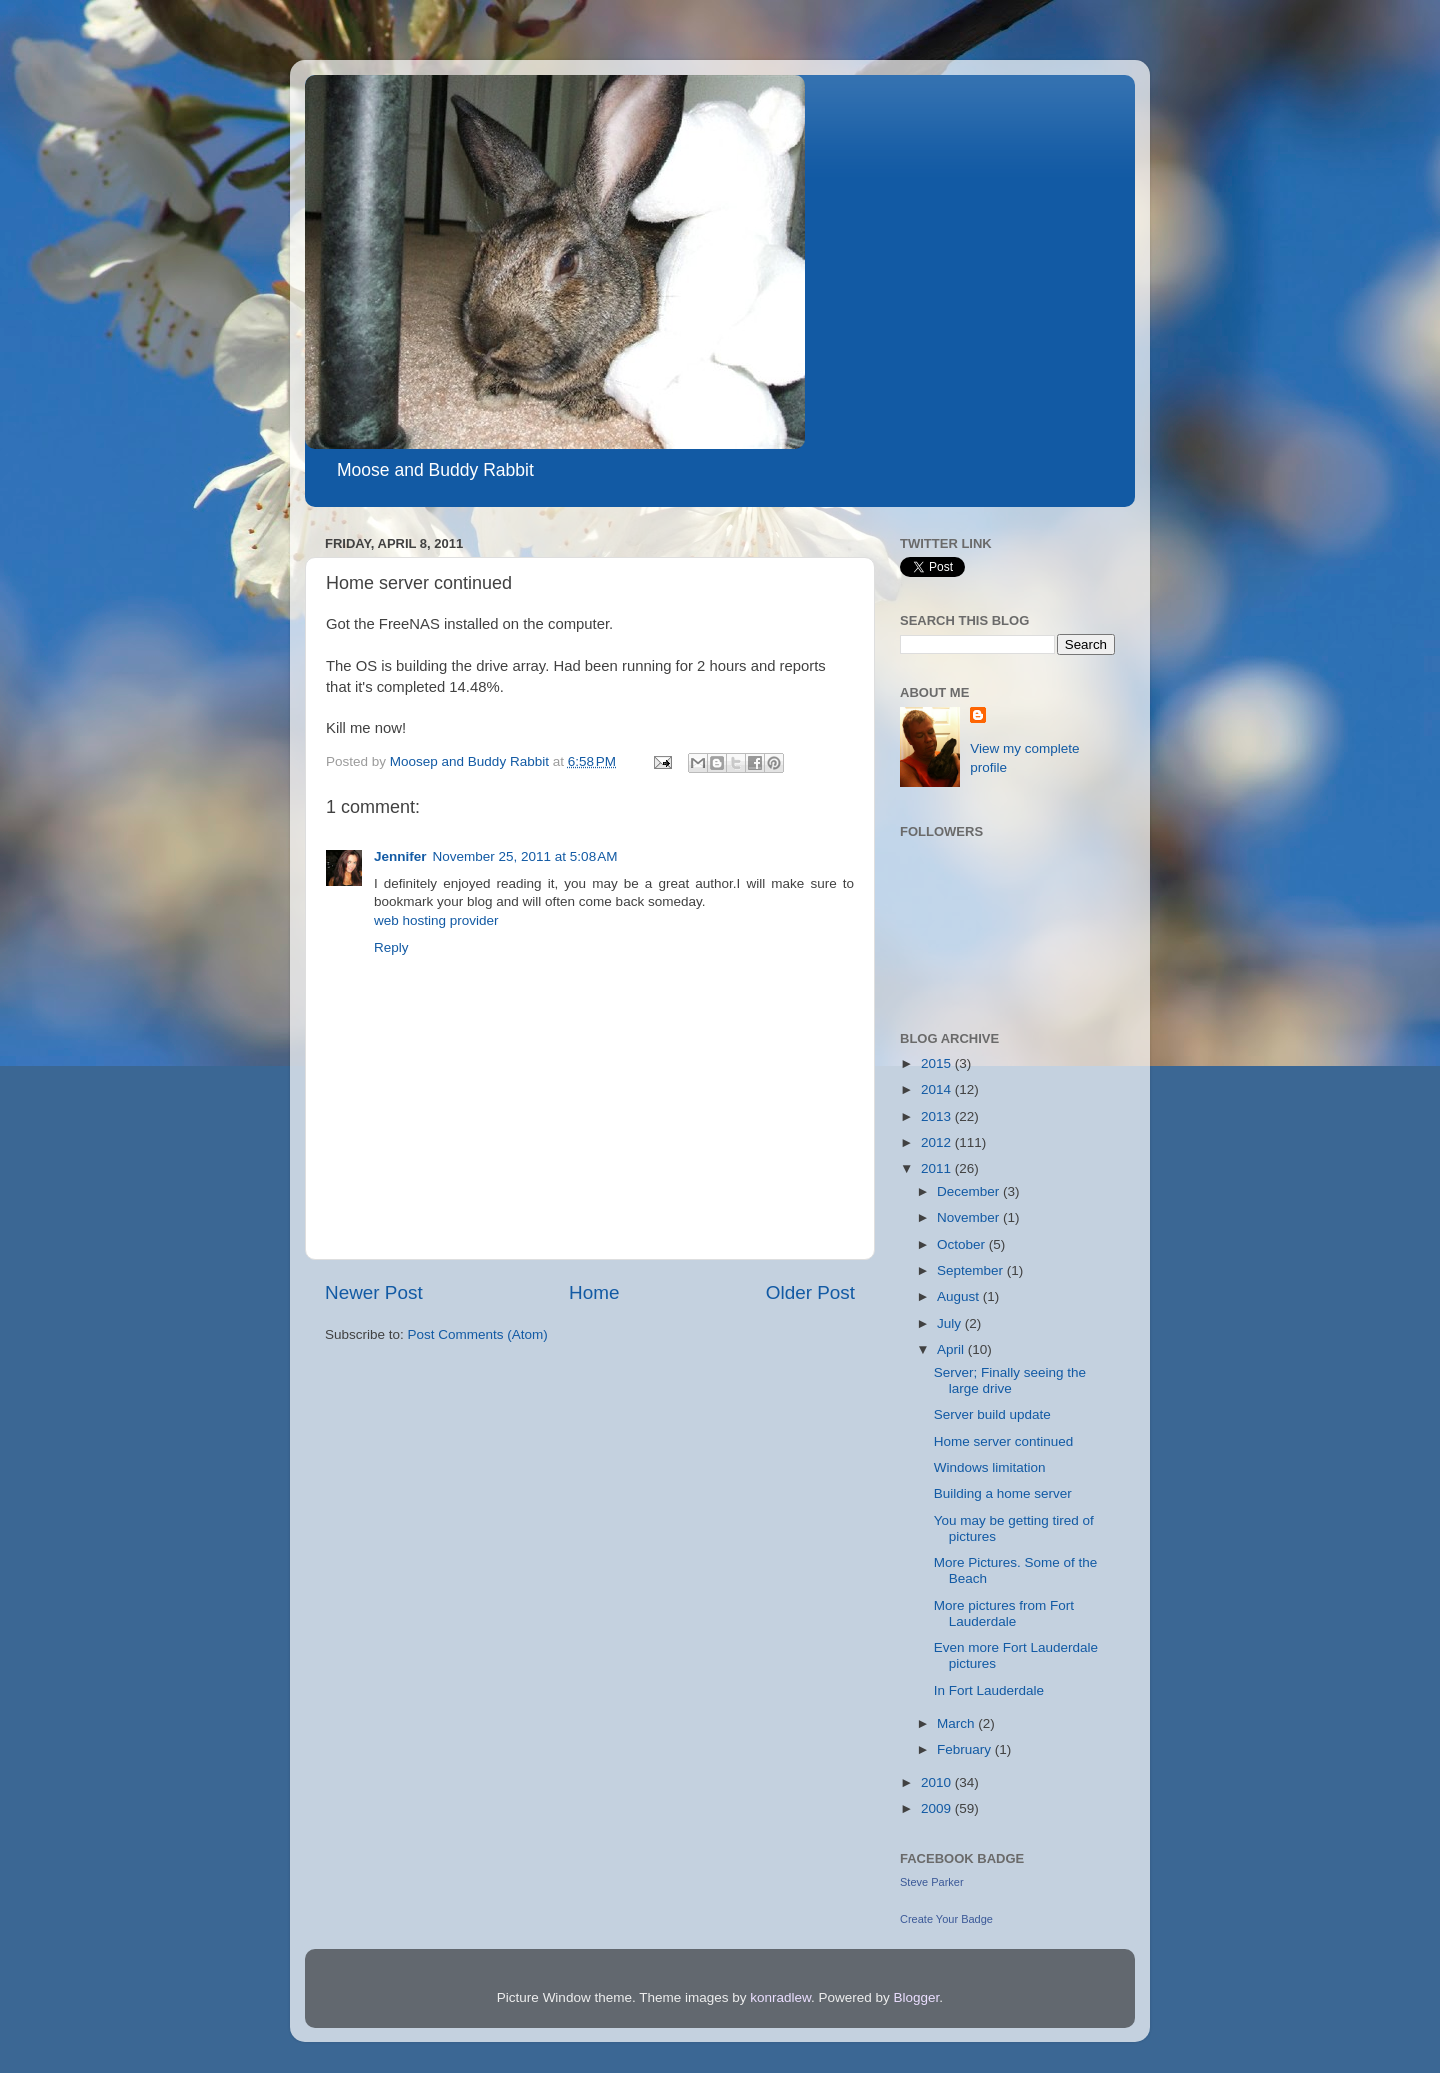 This screenshot has width=1440, height=2073. Describe the element at coordinates (970, 1191) in the screenshot. I see `December` at that location.